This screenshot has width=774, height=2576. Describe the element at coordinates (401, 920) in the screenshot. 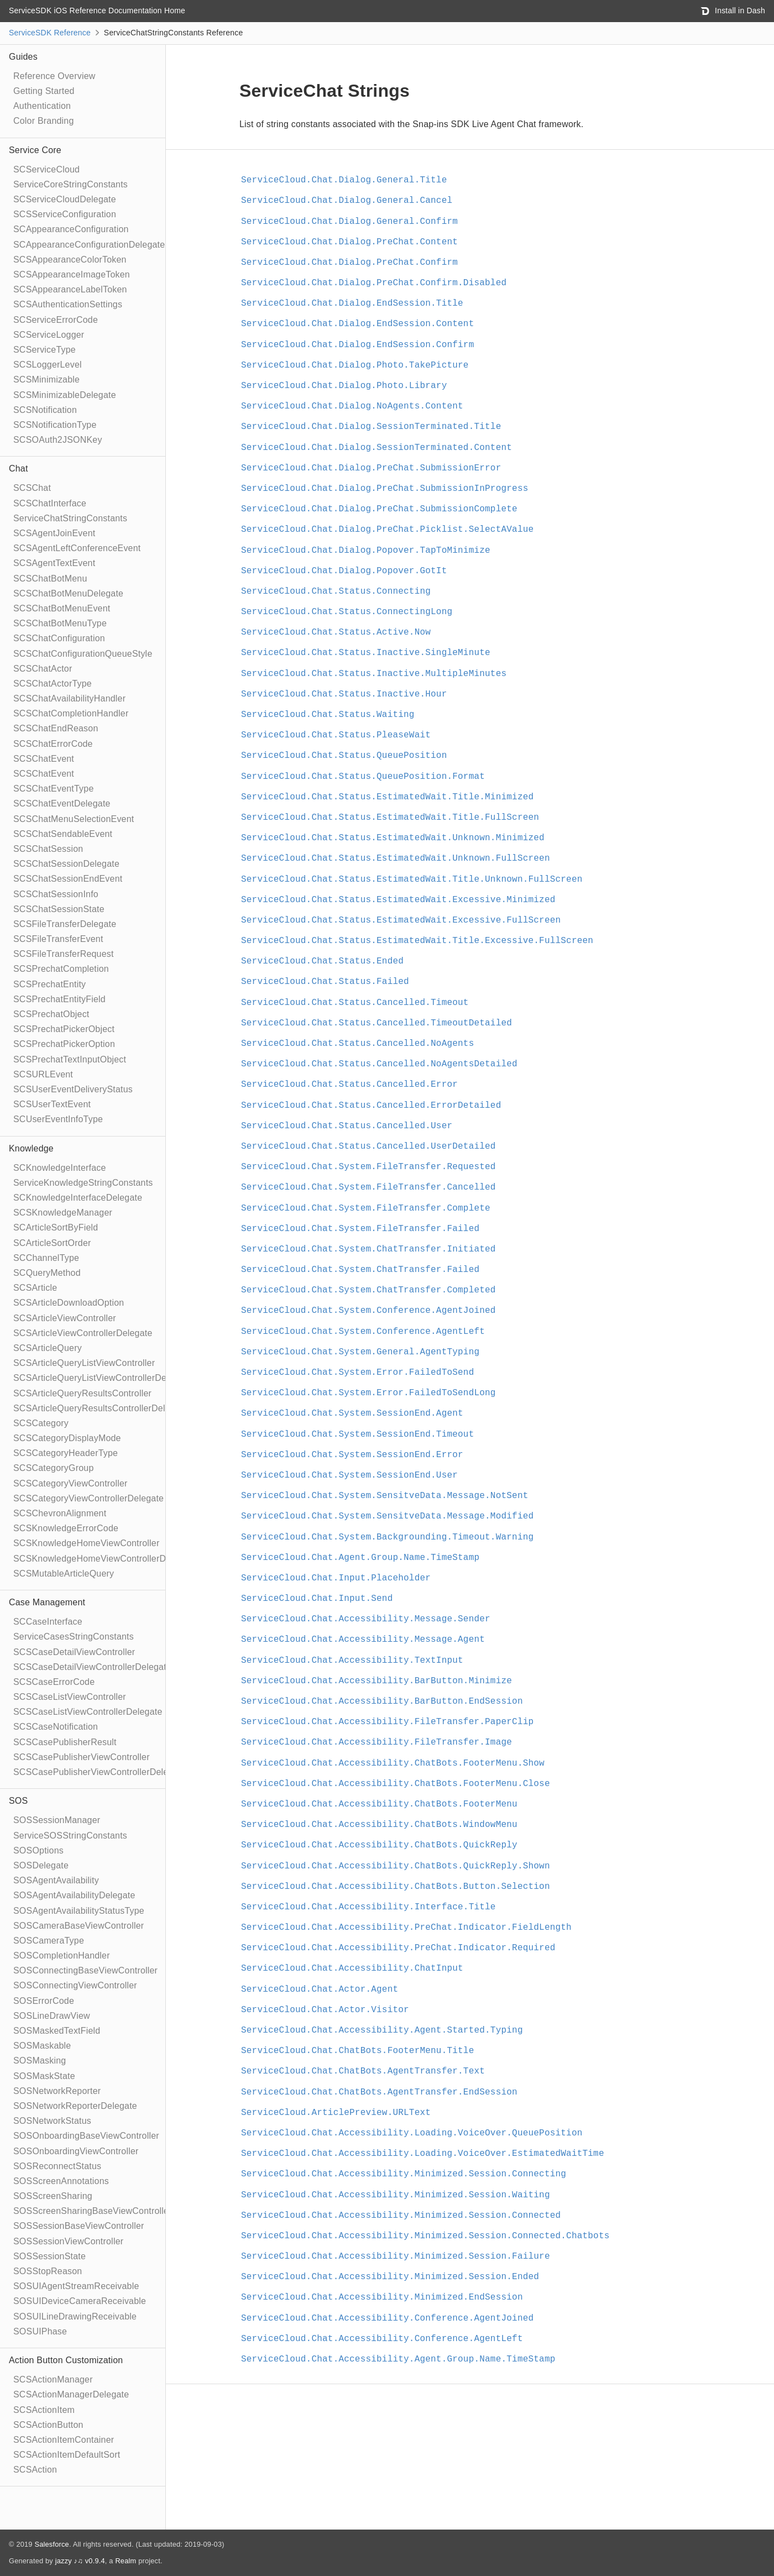

I see `ServiceCloud.Chat.Status.EstimatedWait.Excessive.FullScreen` at that location.